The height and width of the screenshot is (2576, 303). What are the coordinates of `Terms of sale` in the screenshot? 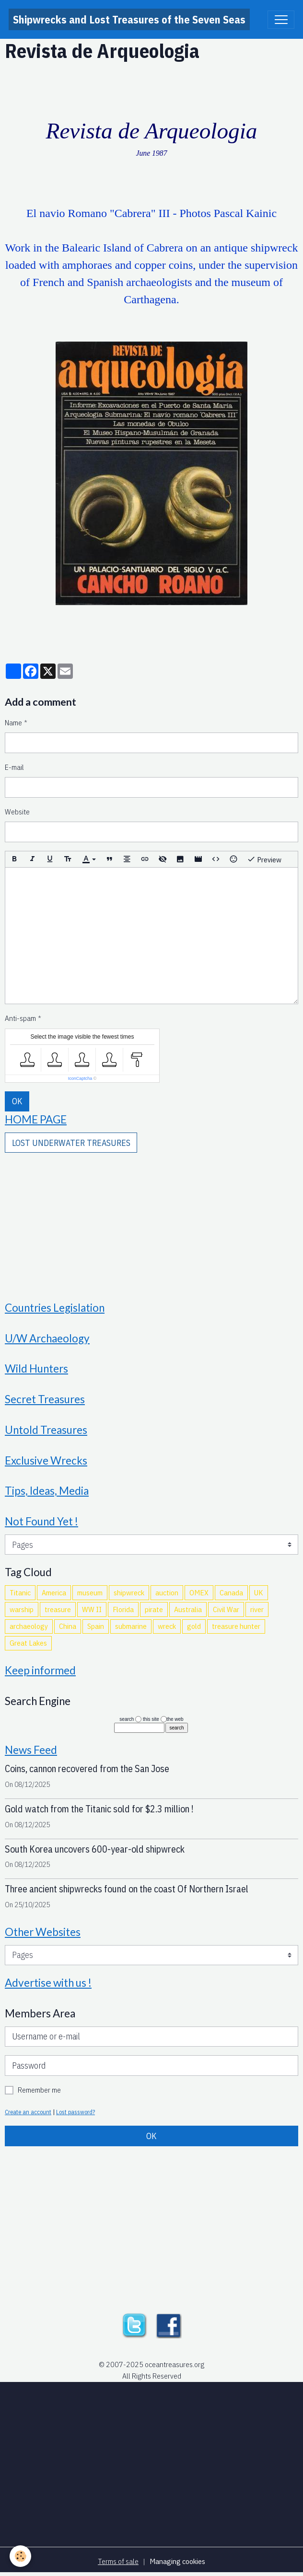 It's located at (118, 2561).